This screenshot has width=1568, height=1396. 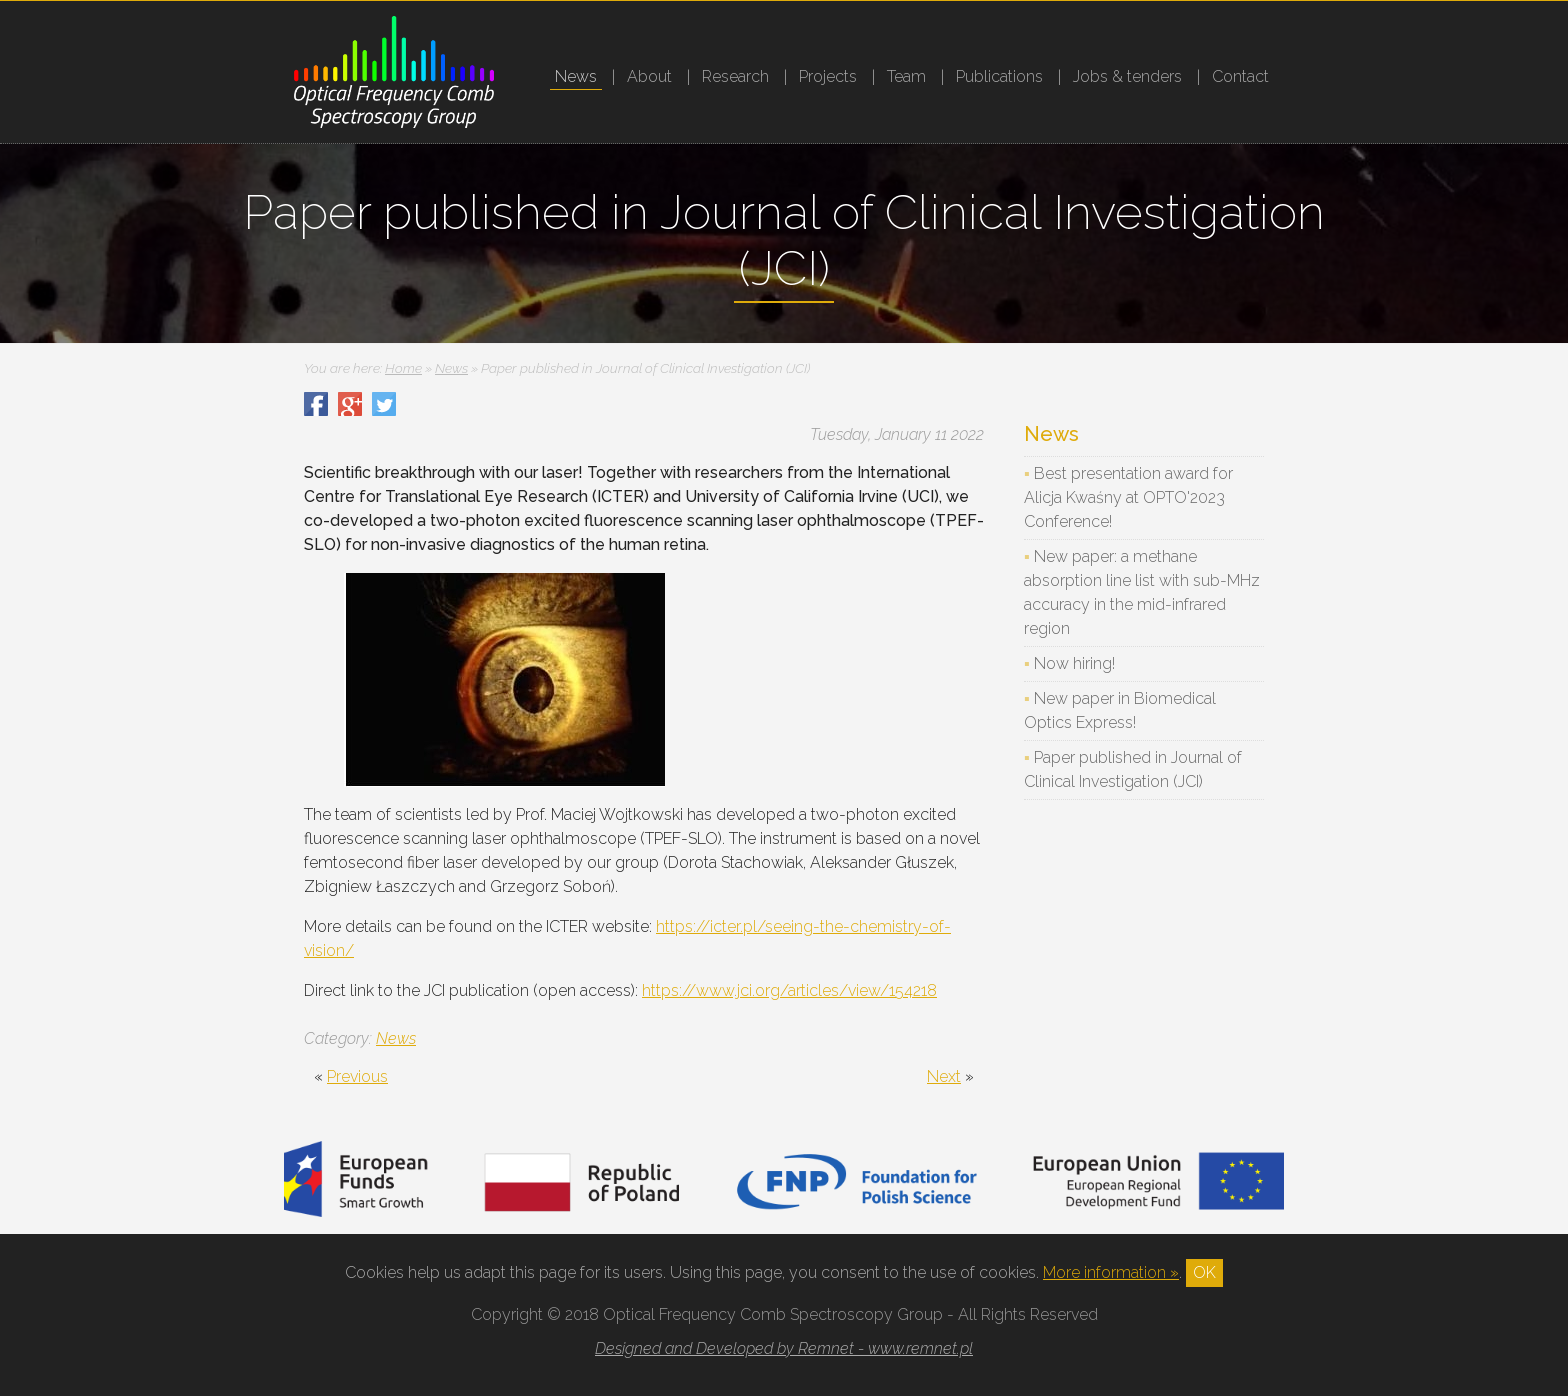 What do you see at coordinates (1074, 663) in the screenshot?
I see `Now hiring!` at bounding box center [1074, 663].